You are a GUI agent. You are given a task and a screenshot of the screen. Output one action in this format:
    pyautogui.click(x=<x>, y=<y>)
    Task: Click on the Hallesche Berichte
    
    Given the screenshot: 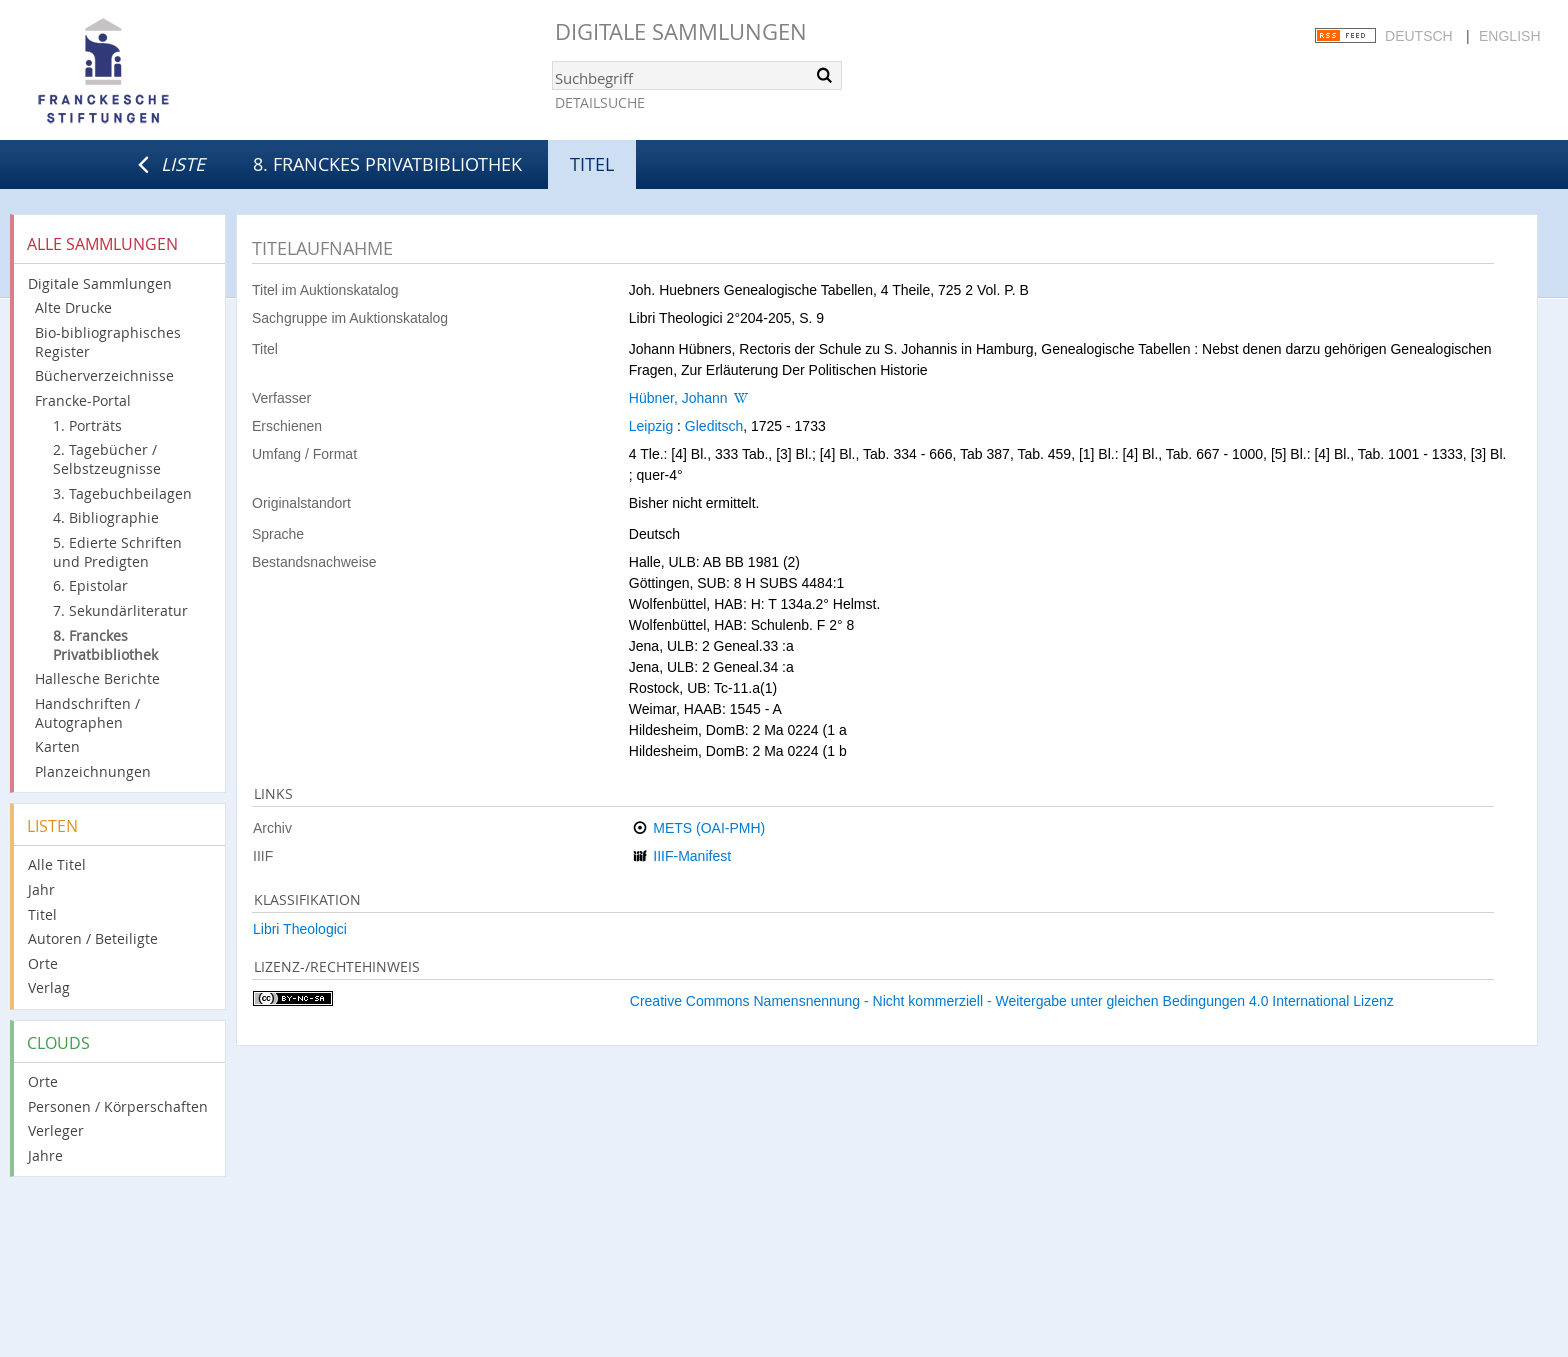 What is the action you would take?
    pyautogui.click(x=97, y=678)
    